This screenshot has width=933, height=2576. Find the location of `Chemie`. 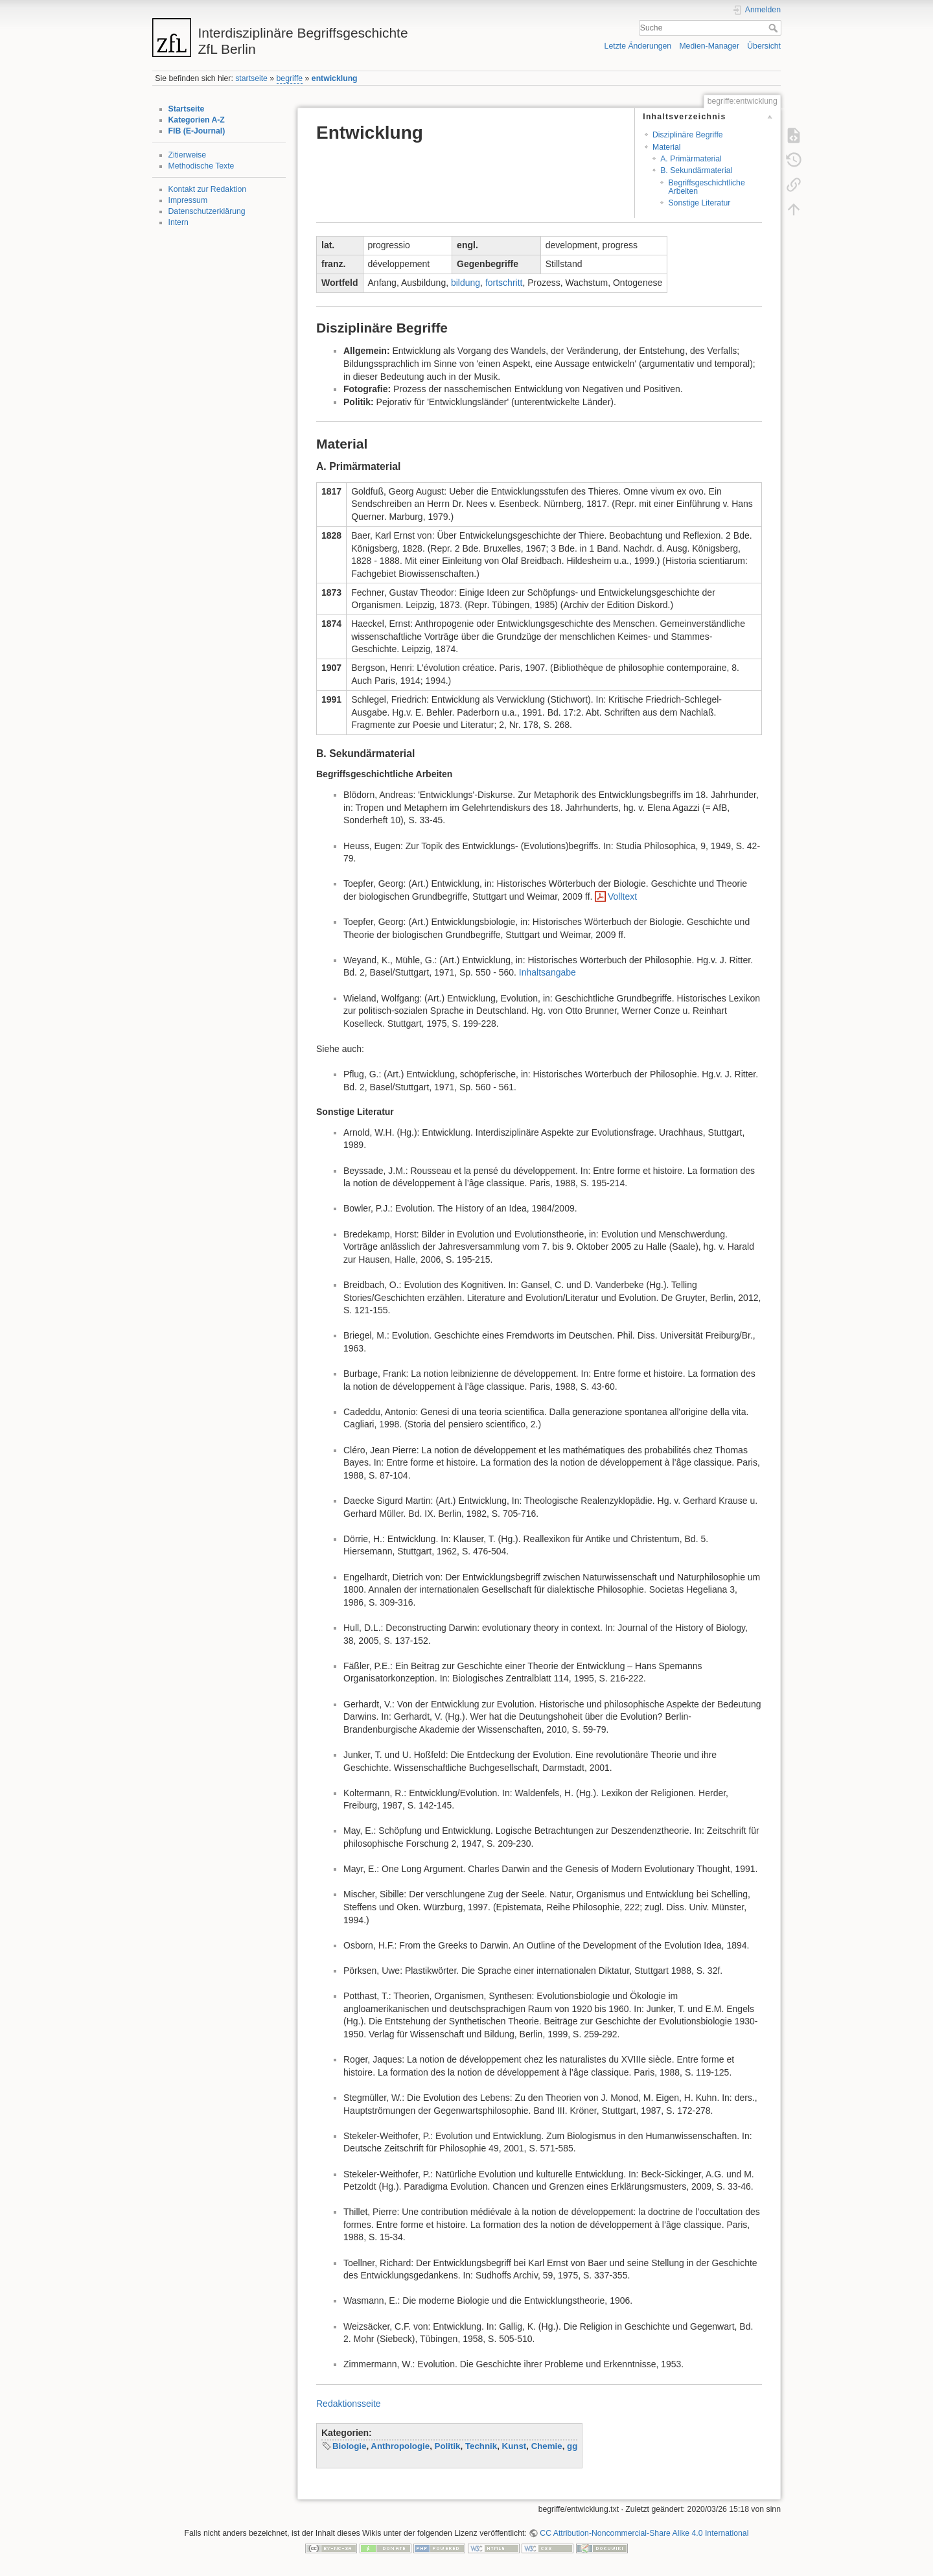

Chemie is located at coordinates (546, 2446).